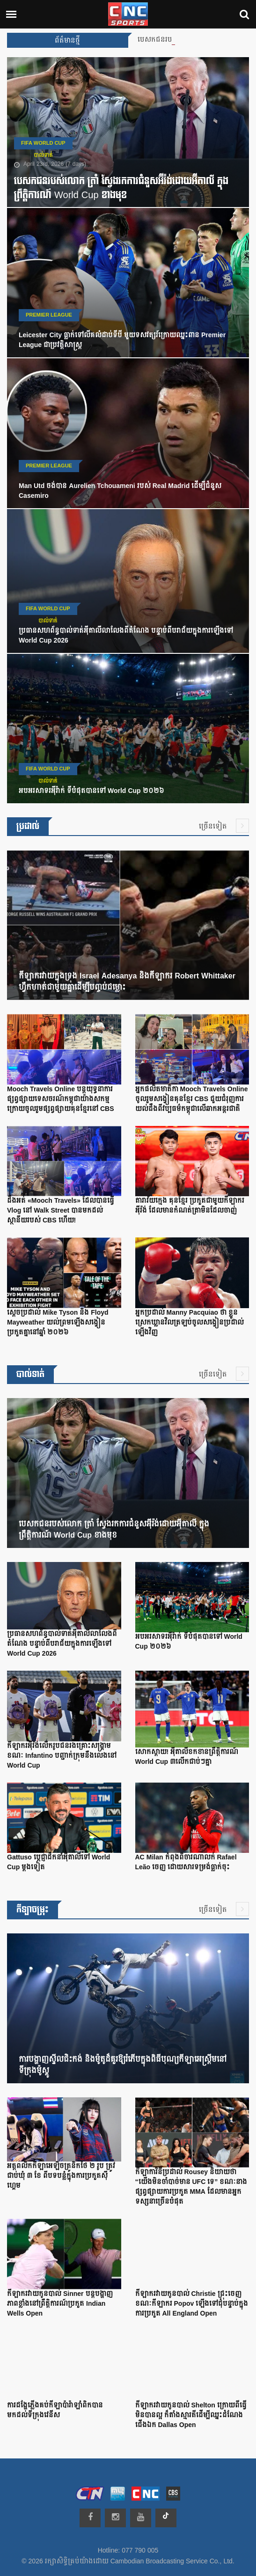 The width and height of the screenshot is (256, 2576). Describe the element at coordinates (60, 1099) in the screenshot. I see `Mooch Travels Online បន្តយុទ្ធនាការផ្សព្វផ្សាយទេសចរណ៍កម្ពុជាយ៉ាងសកម្មក្រោយចូលរួមផ្សព្វផ្សាយគុនខ្មែរនៅ CBS` at that location.